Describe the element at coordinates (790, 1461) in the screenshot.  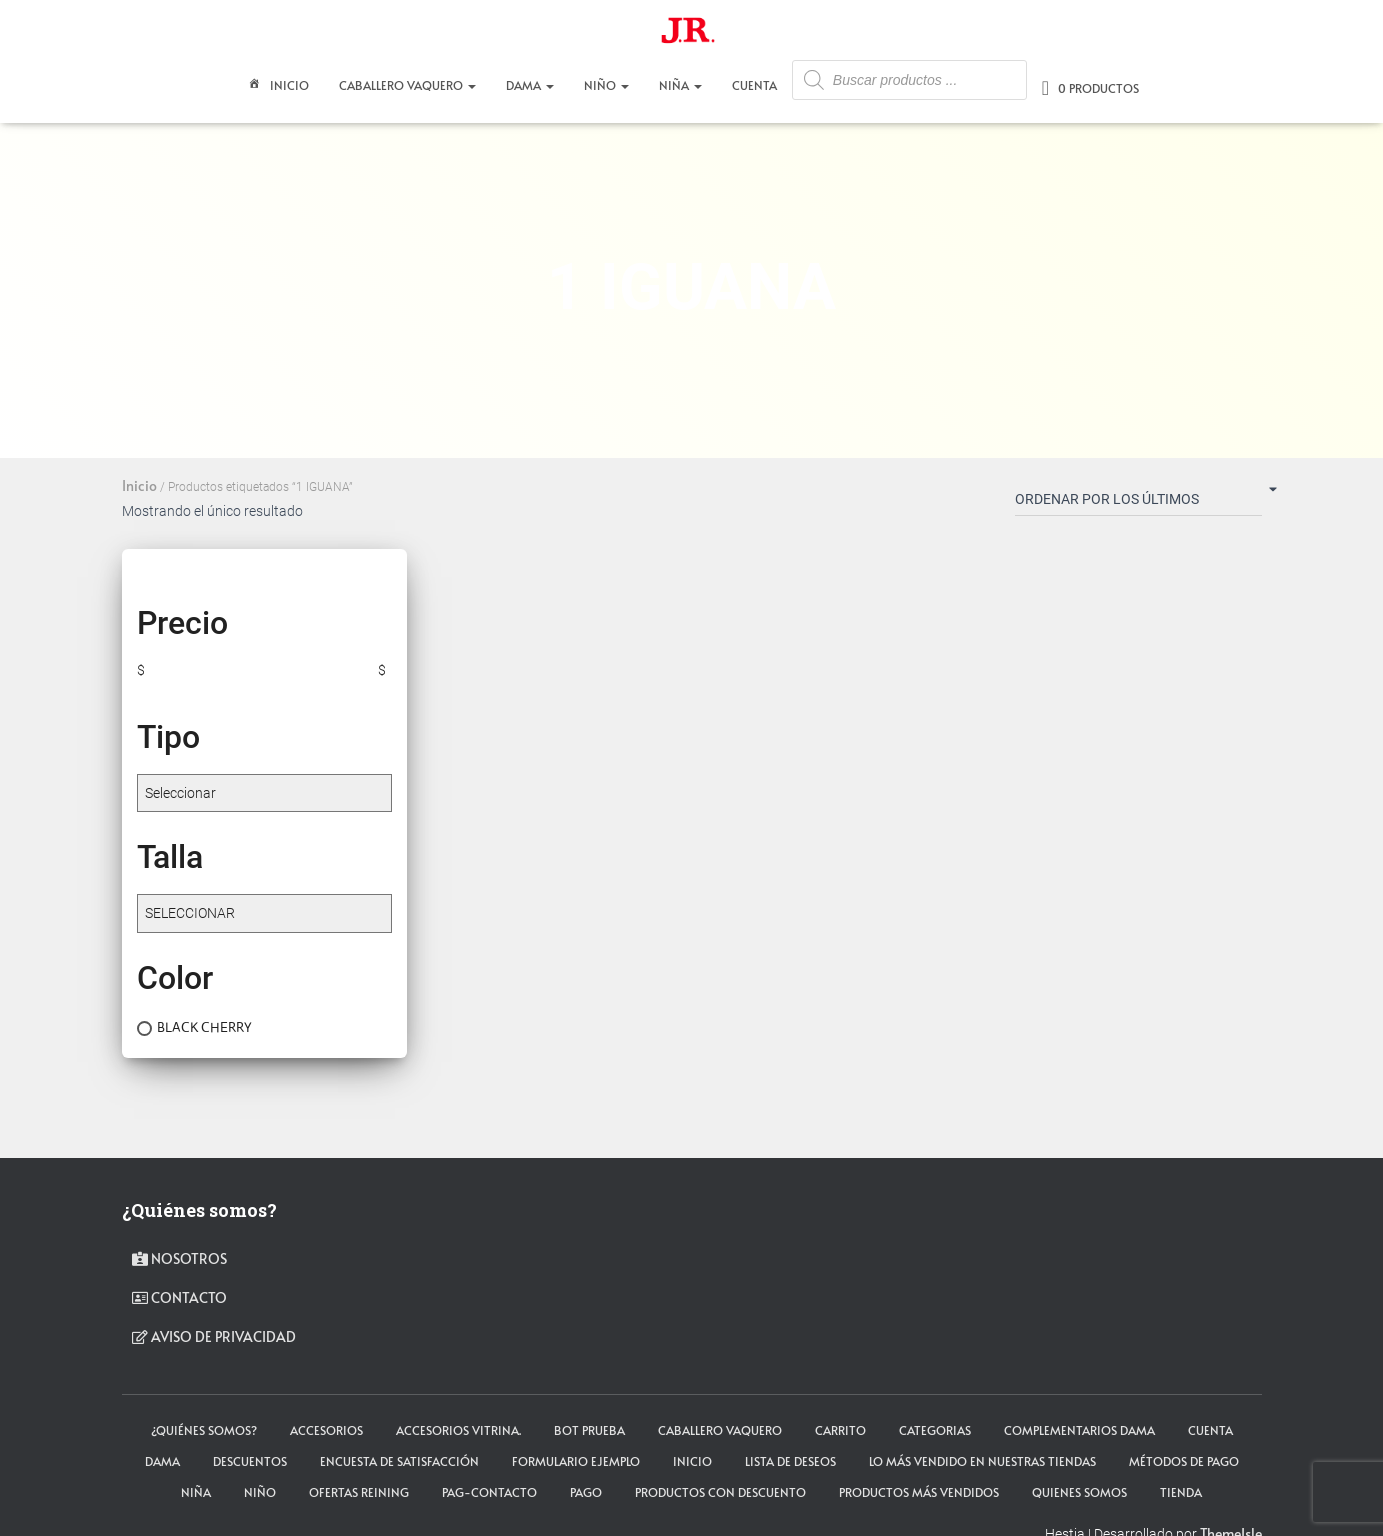
I see `Lista de deseos` at that location.